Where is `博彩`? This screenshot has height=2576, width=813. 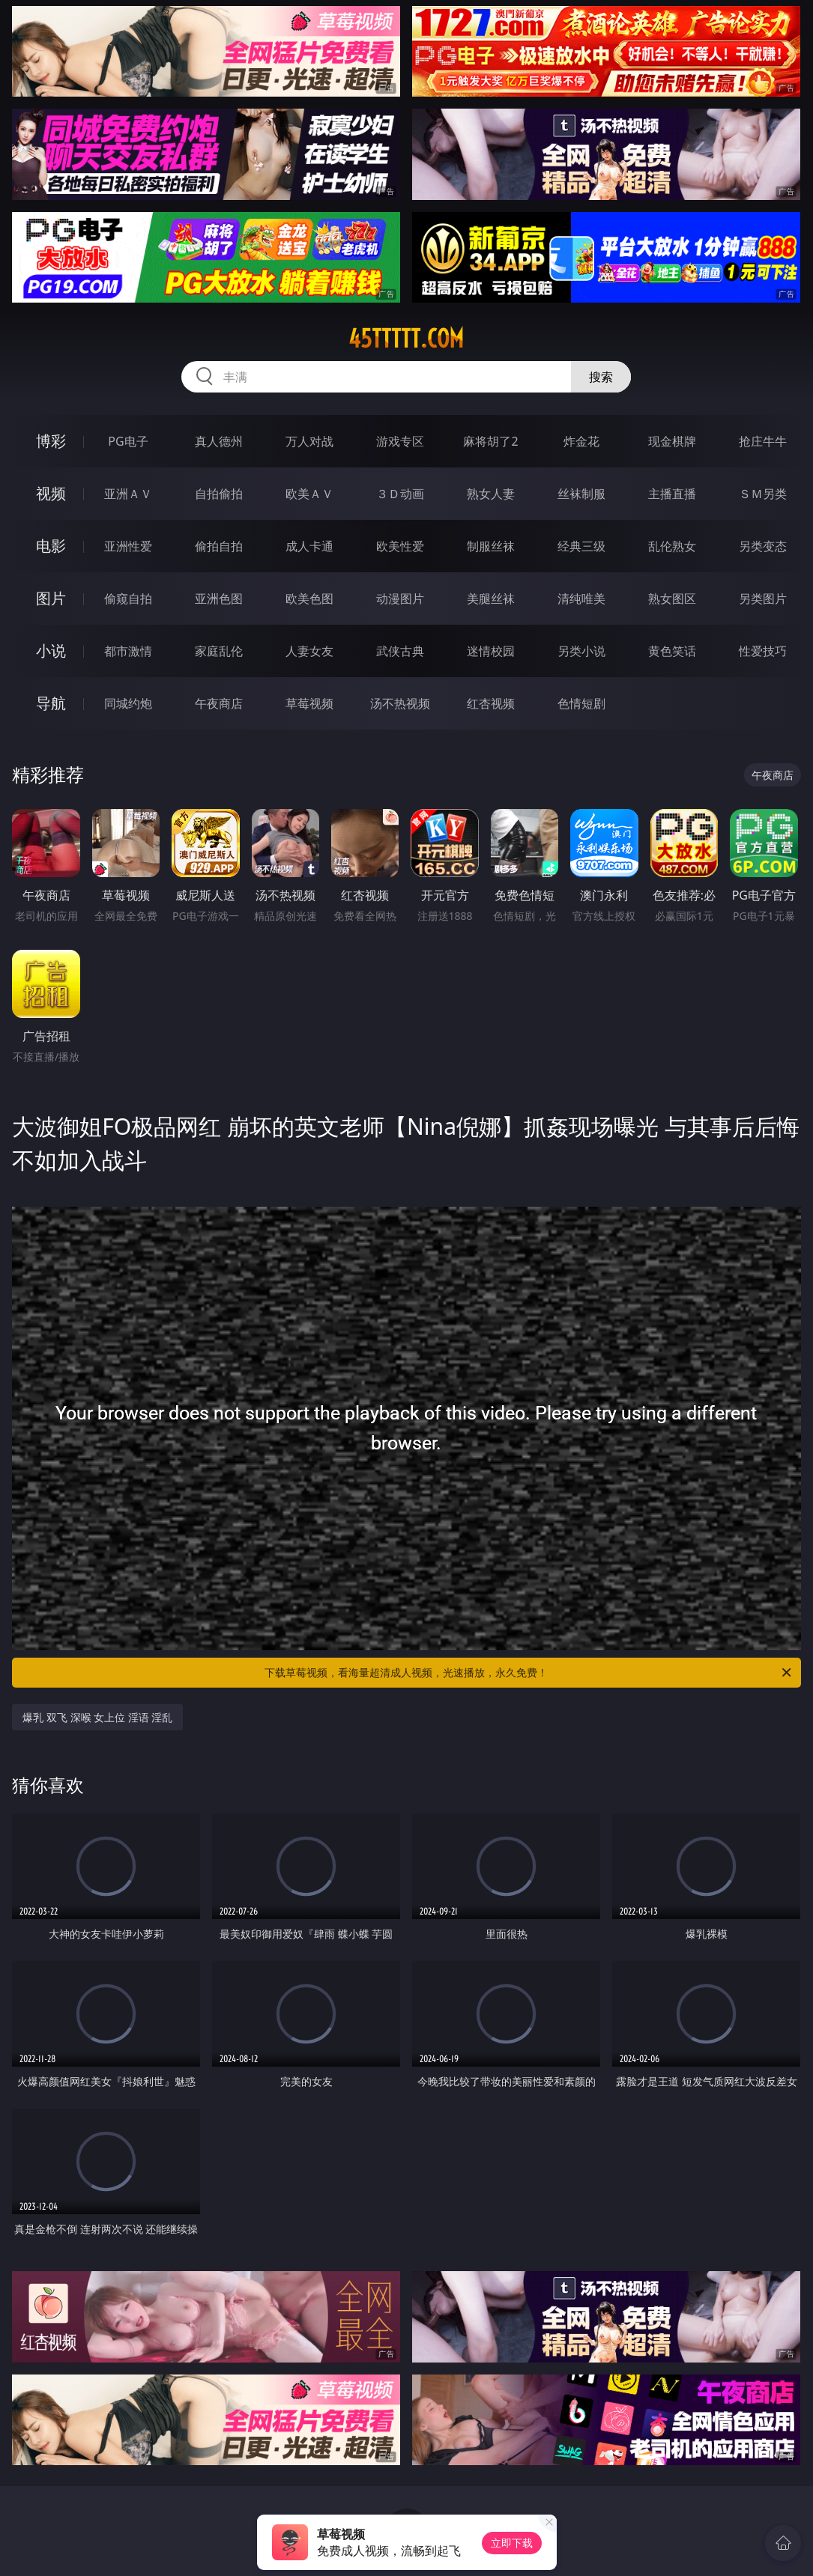 博彩 is located at coordinates (51, 441).